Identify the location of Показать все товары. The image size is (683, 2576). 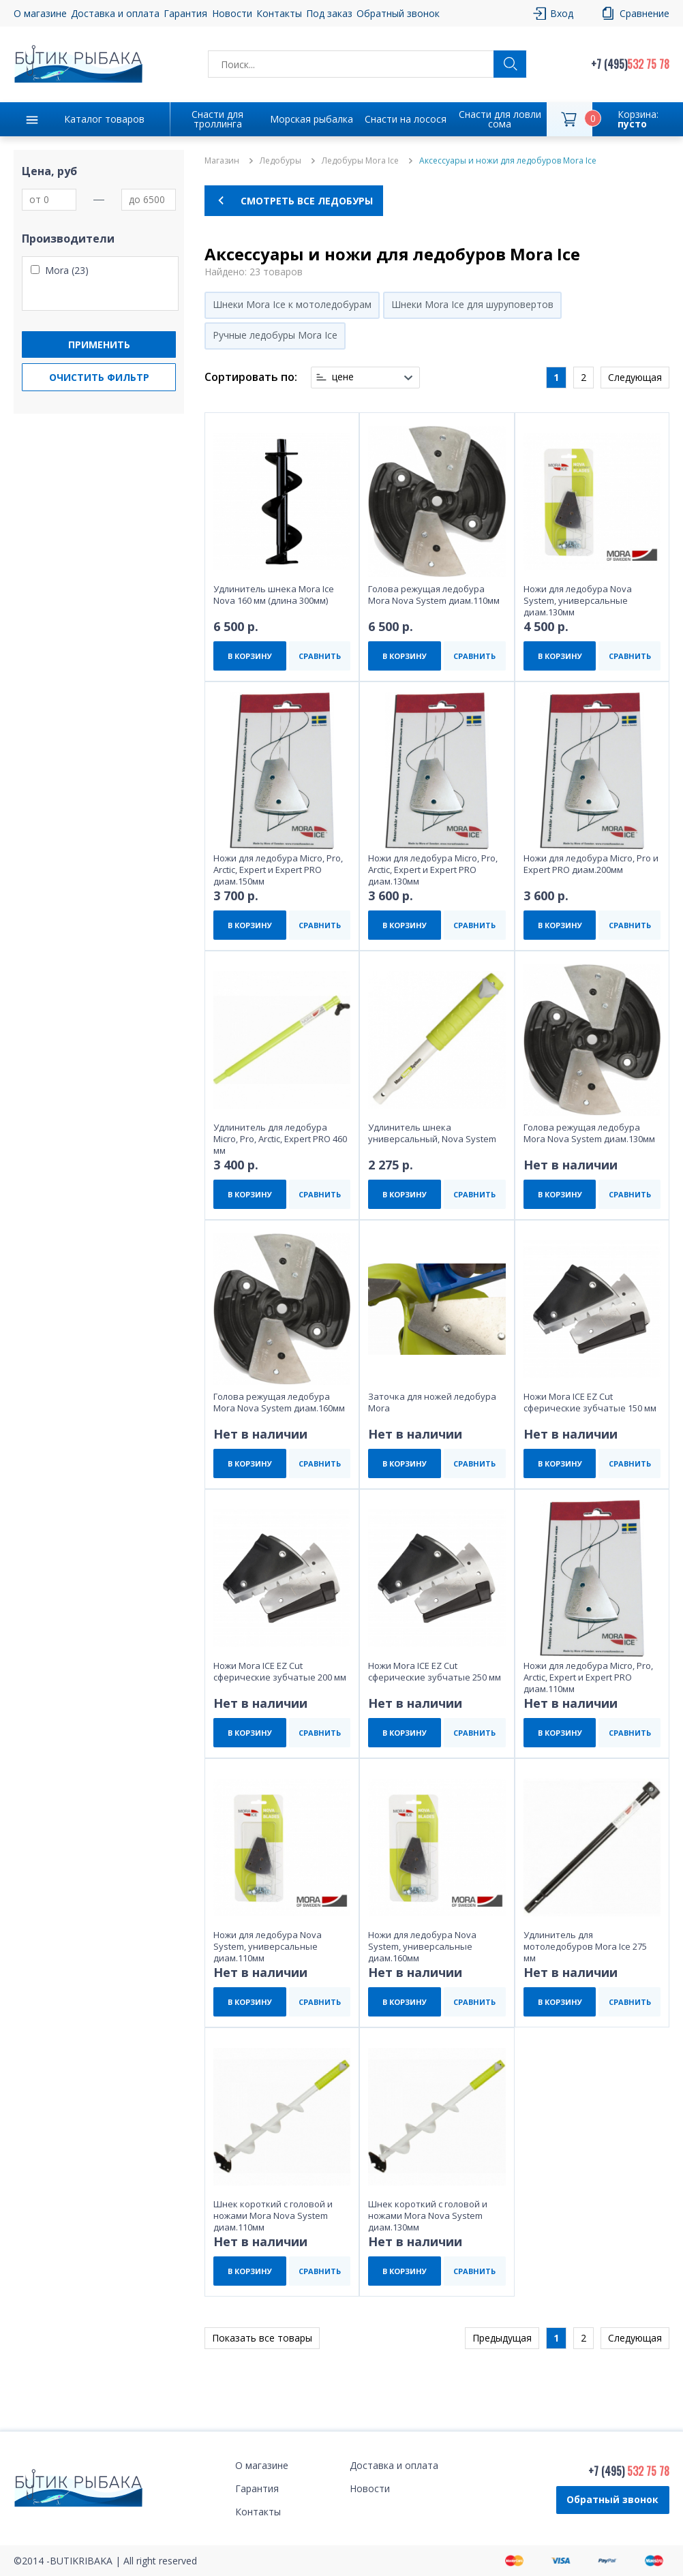
(262, 2337).